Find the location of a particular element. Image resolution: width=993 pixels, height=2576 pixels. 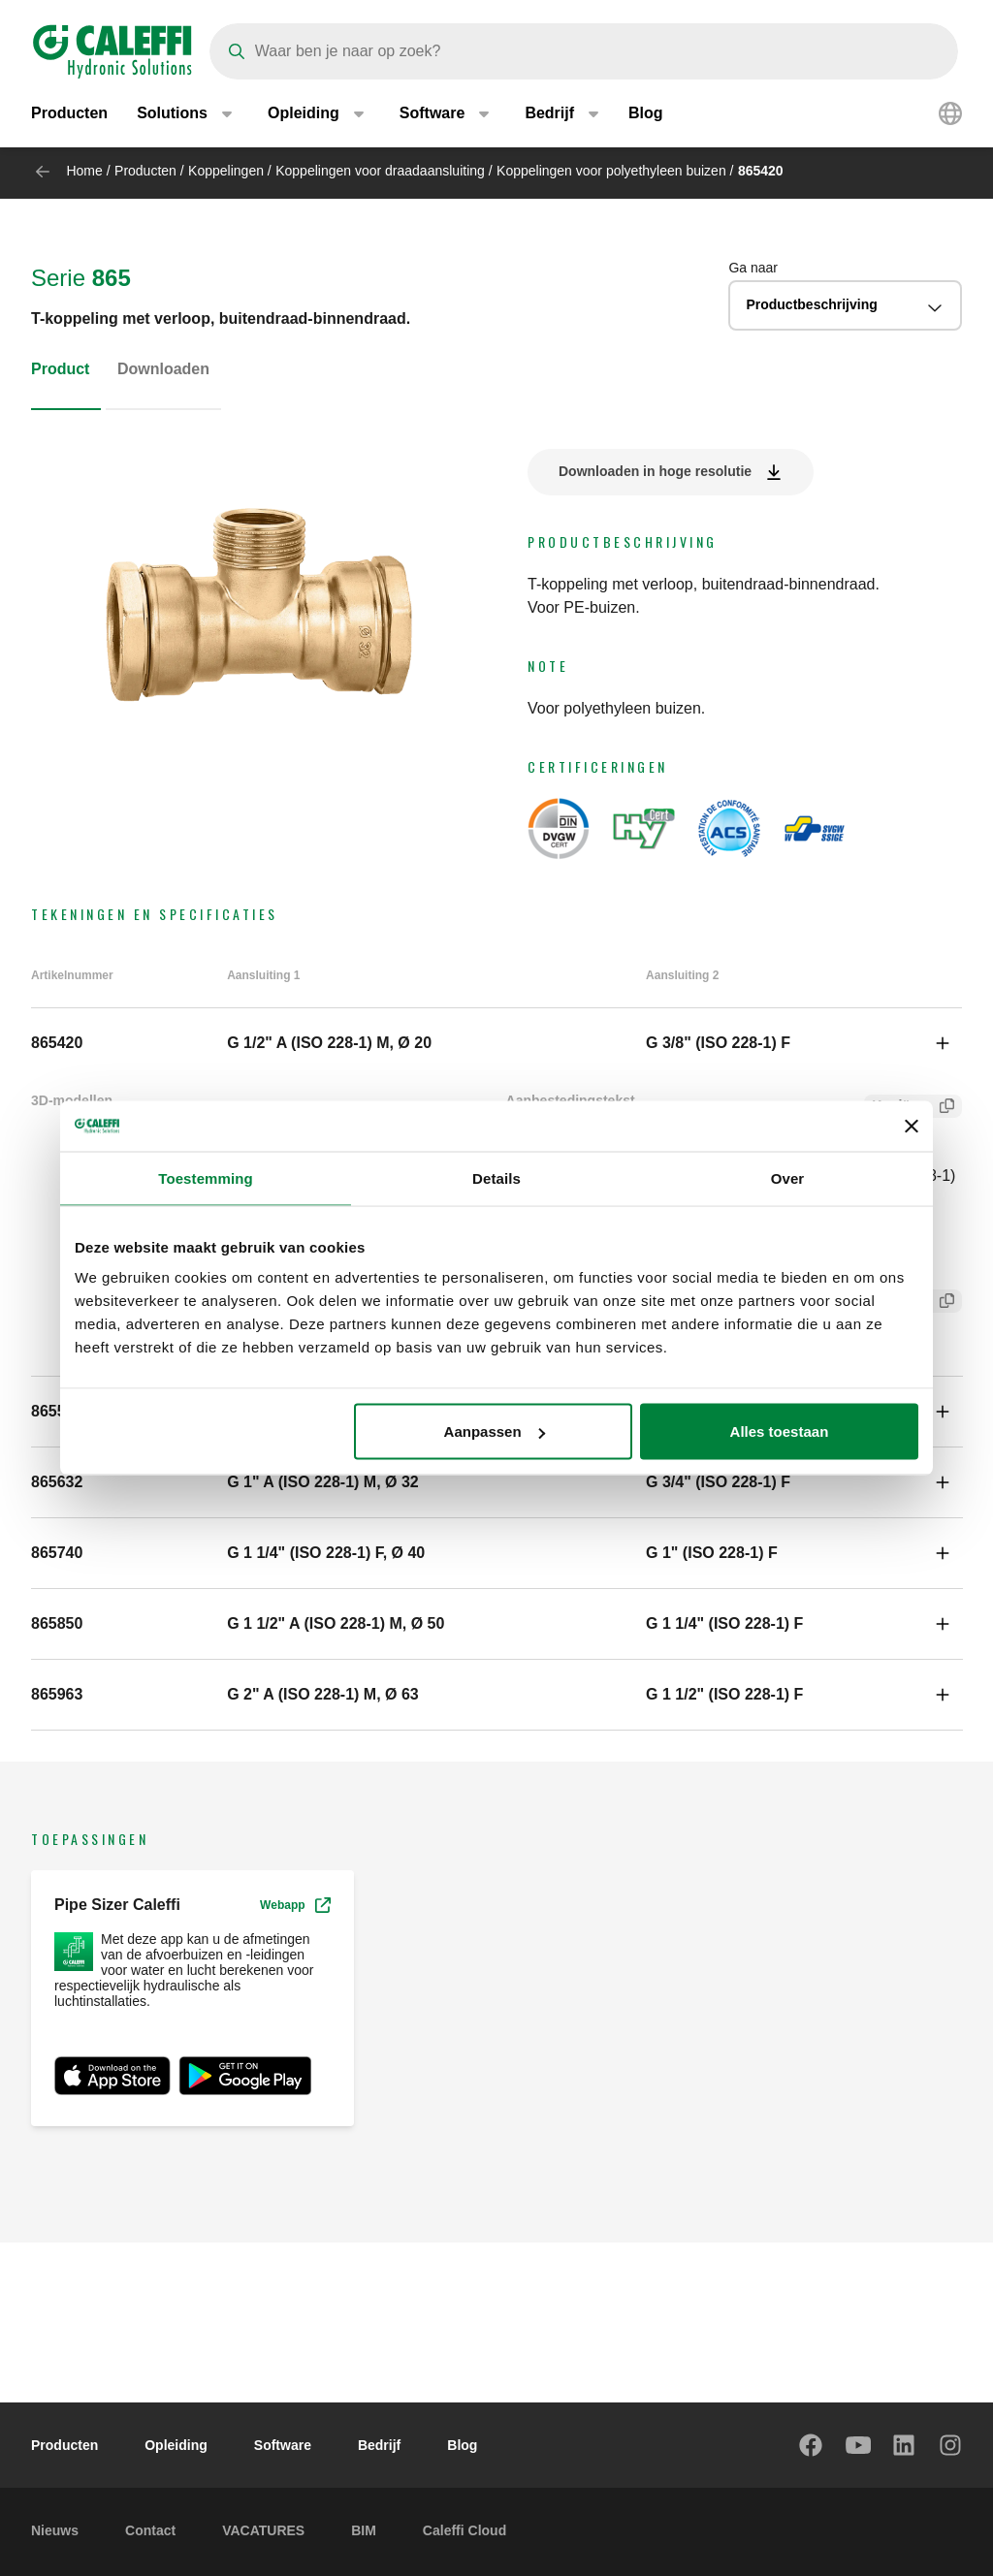

Producten is located at coordinates (69, 116).